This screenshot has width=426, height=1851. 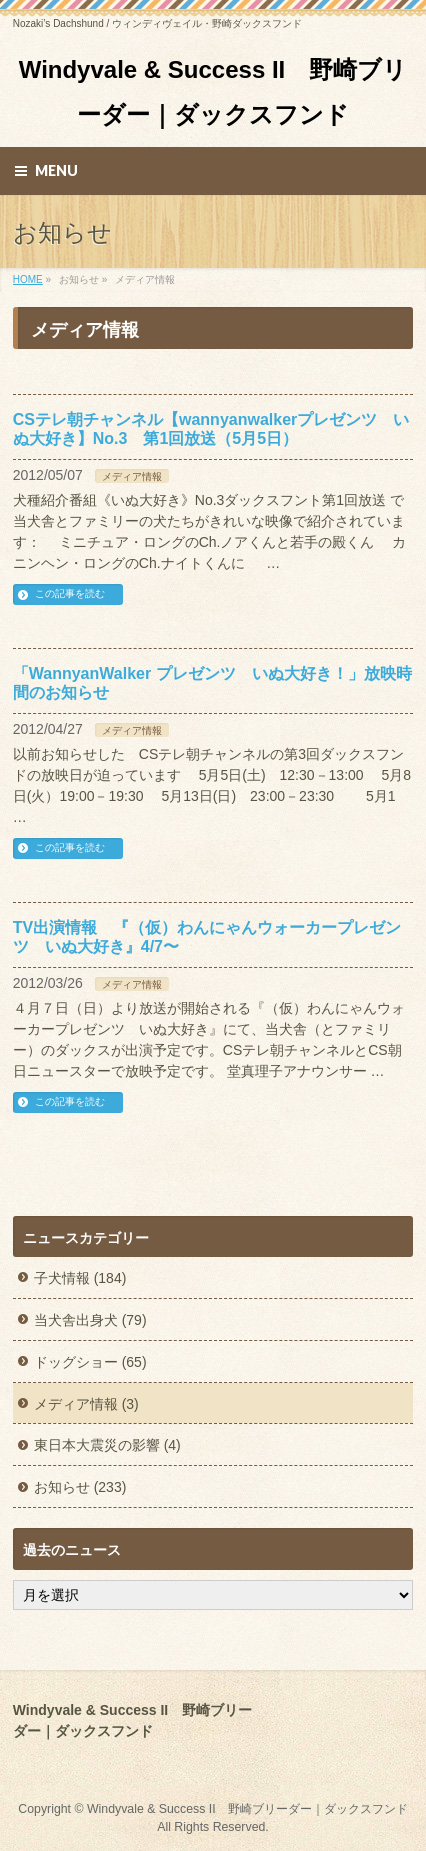 What do you see at coordinates (70, 593) in the screenshot?
I see `この記事を読む` at bounding box center [70, 593].